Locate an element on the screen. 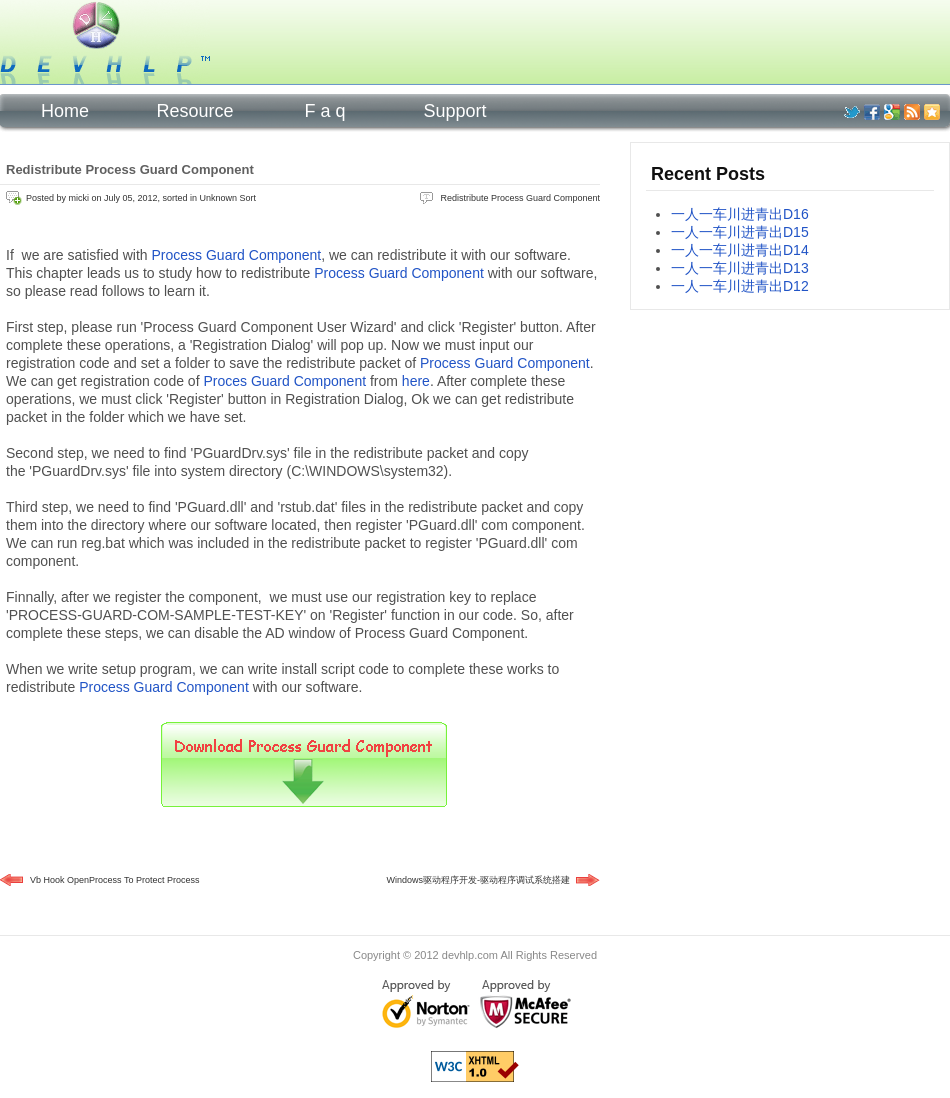 The width and height of the screenshot is (950, 1098). F a q is located at coordinates (324, 111).